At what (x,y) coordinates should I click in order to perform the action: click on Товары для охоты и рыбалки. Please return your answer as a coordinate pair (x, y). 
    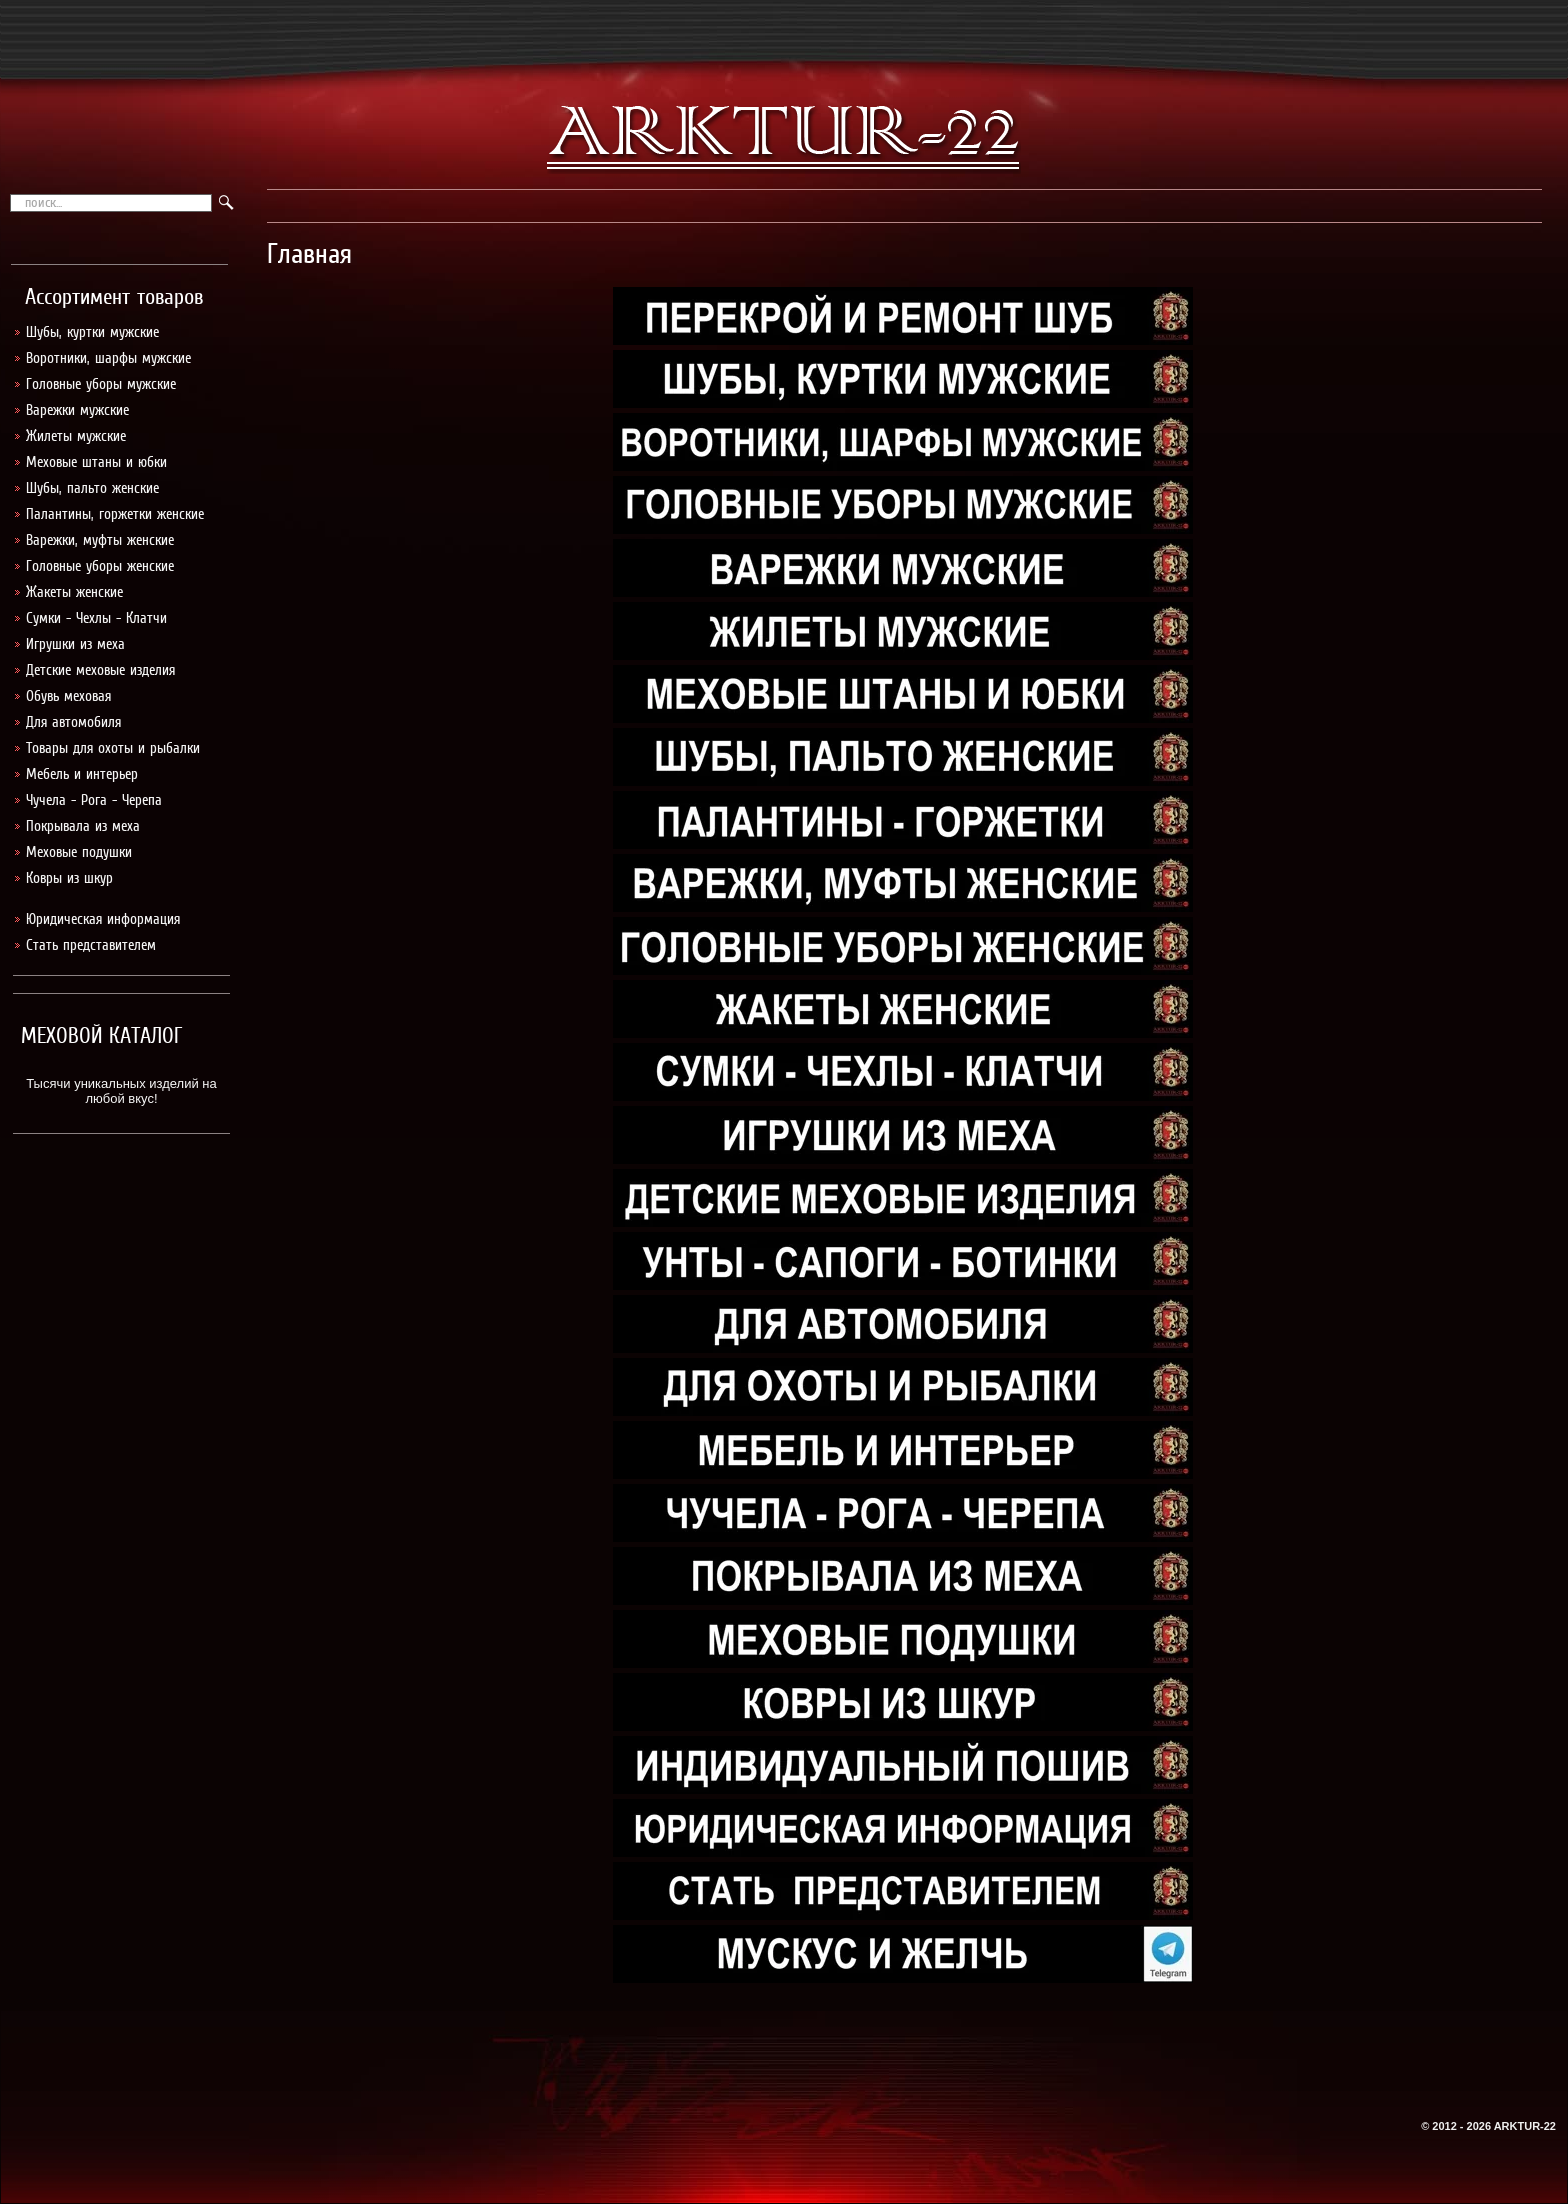
    Looking at the image, I should click on (113, 748).